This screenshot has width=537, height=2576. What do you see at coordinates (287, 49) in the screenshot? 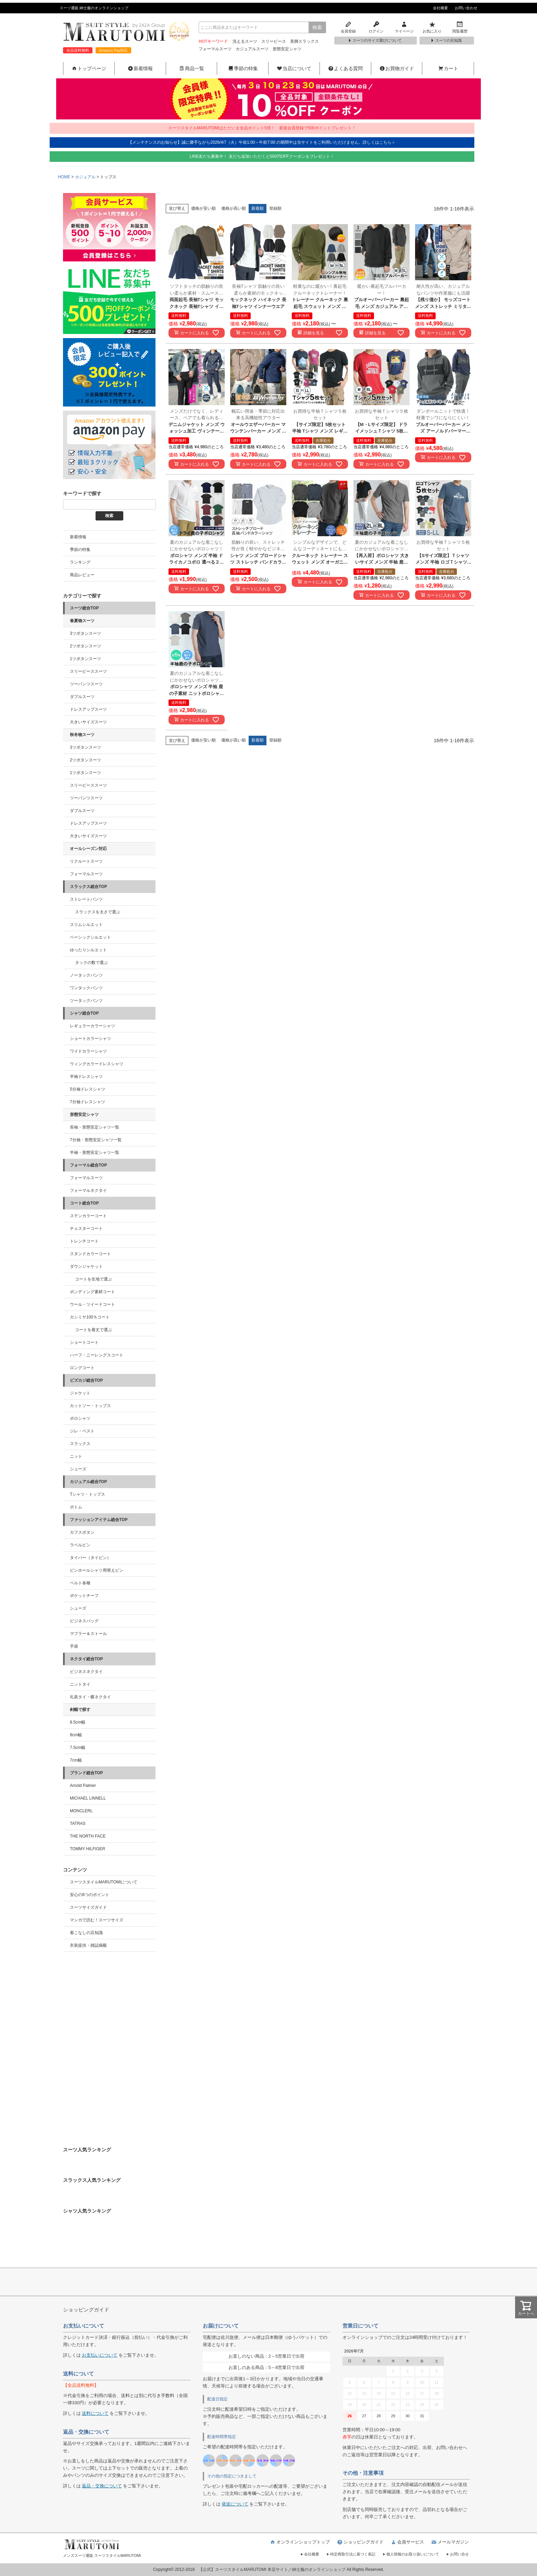
I see `形態安定シャツ` at bounding box center [287, 49].